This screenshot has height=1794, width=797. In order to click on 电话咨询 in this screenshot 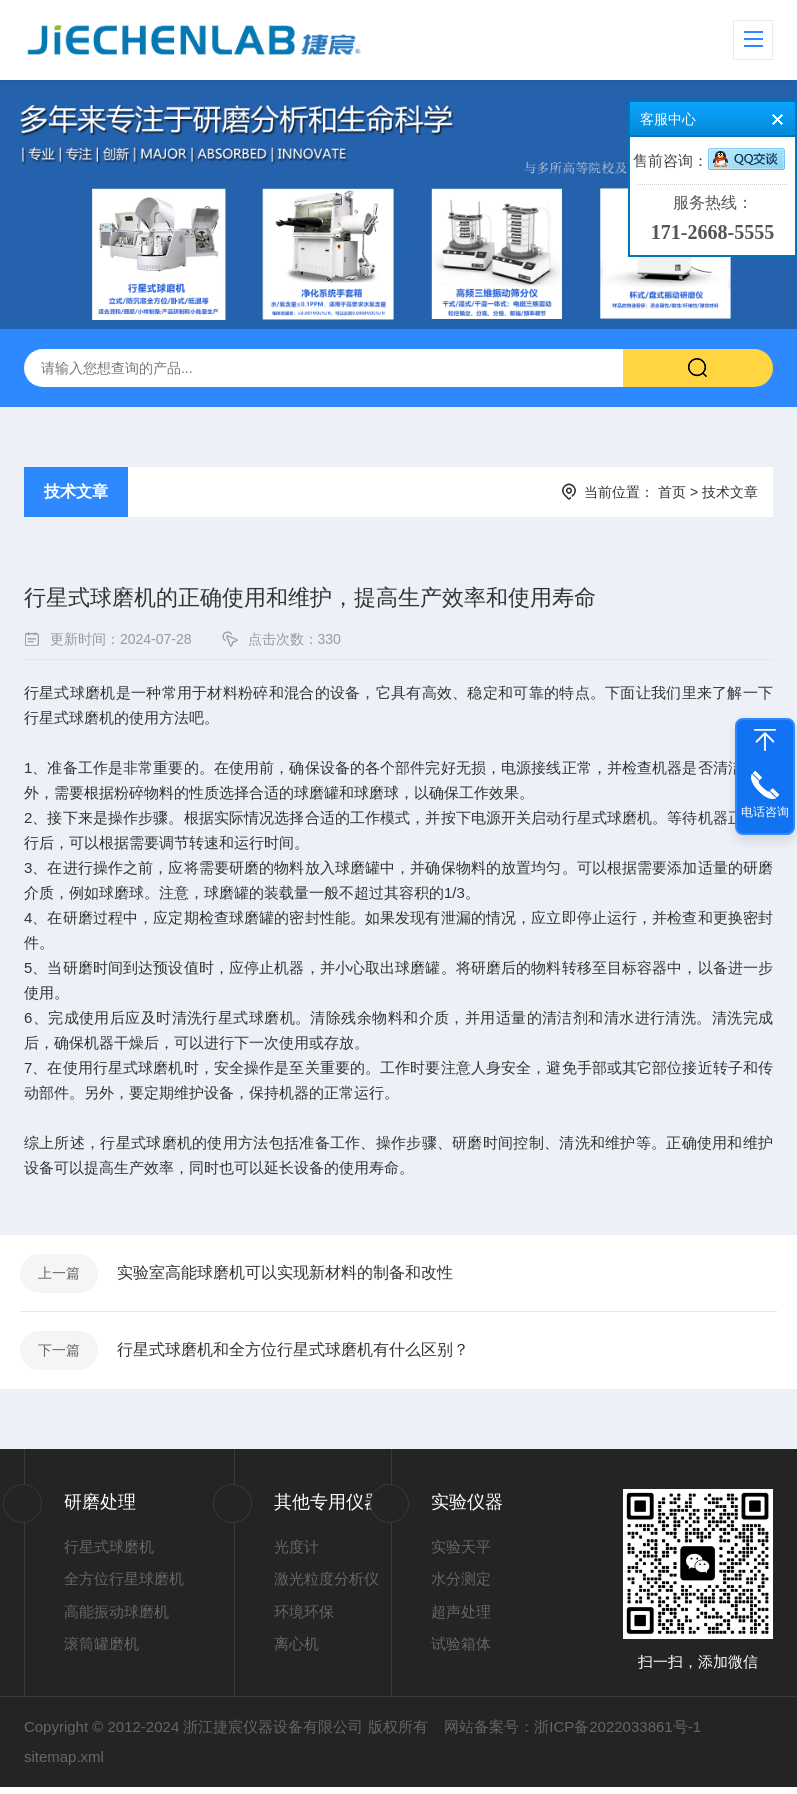, I will do `click(765, 812)`.